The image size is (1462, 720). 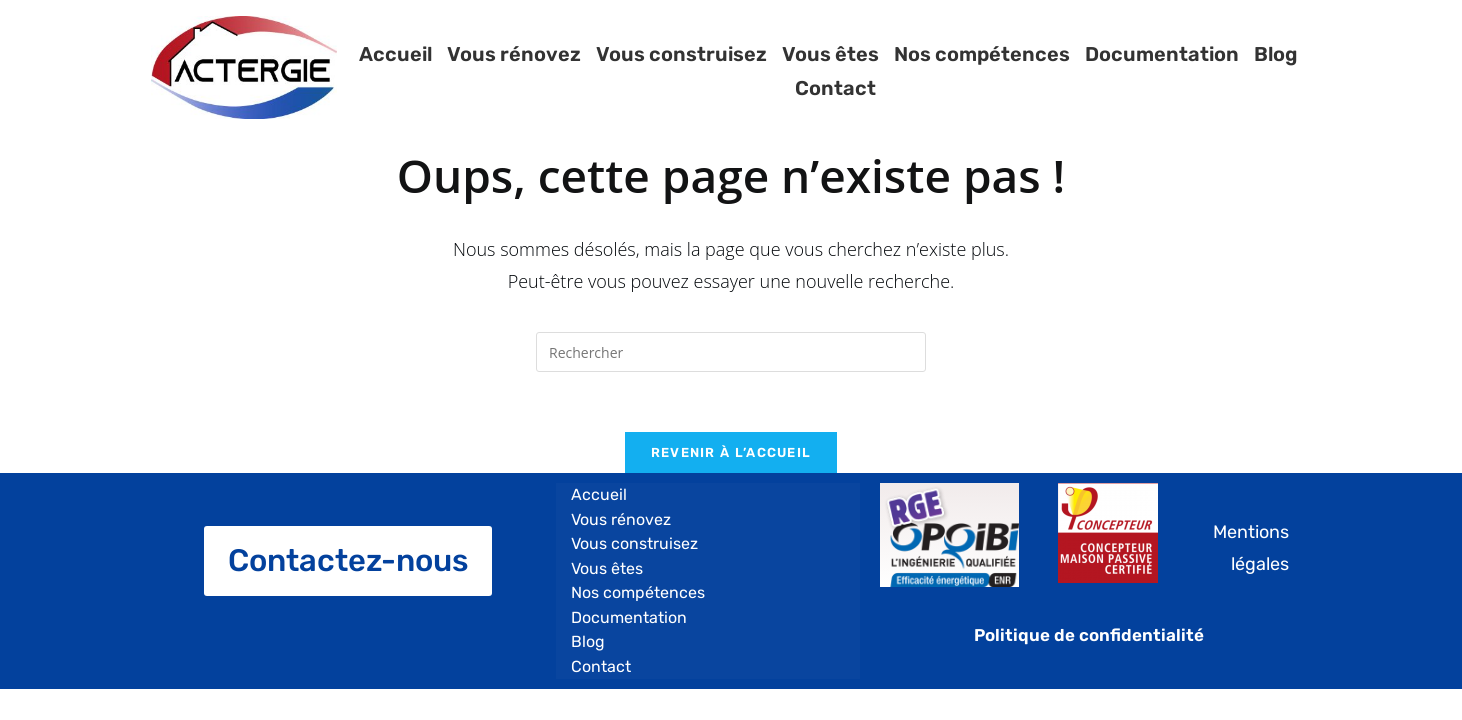 I want to click on Documentation, so click(x=1161, y=72).